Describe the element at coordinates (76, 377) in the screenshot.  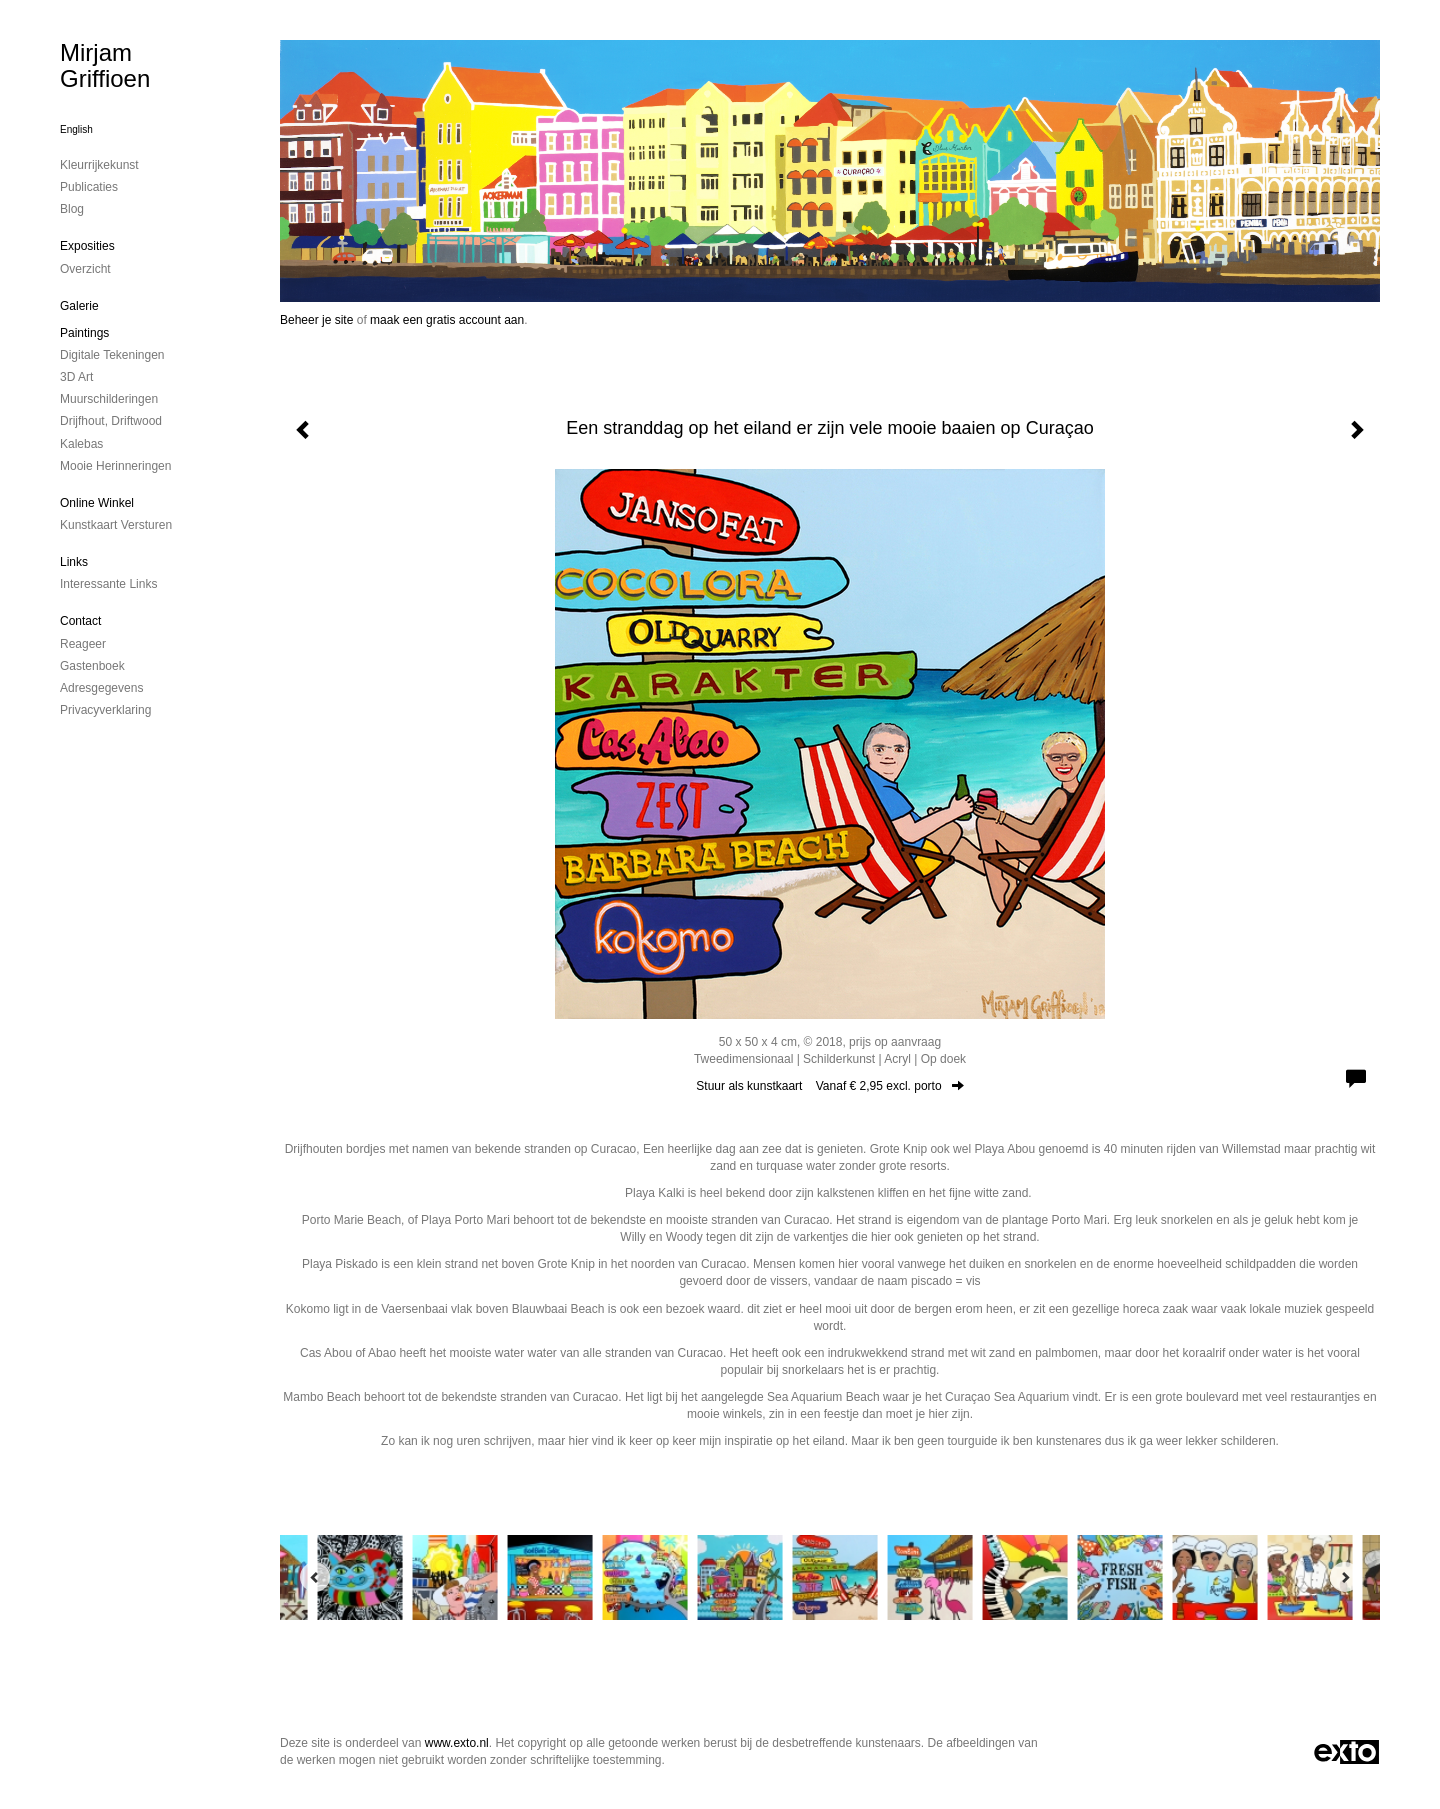
I see `3D art` at that location.